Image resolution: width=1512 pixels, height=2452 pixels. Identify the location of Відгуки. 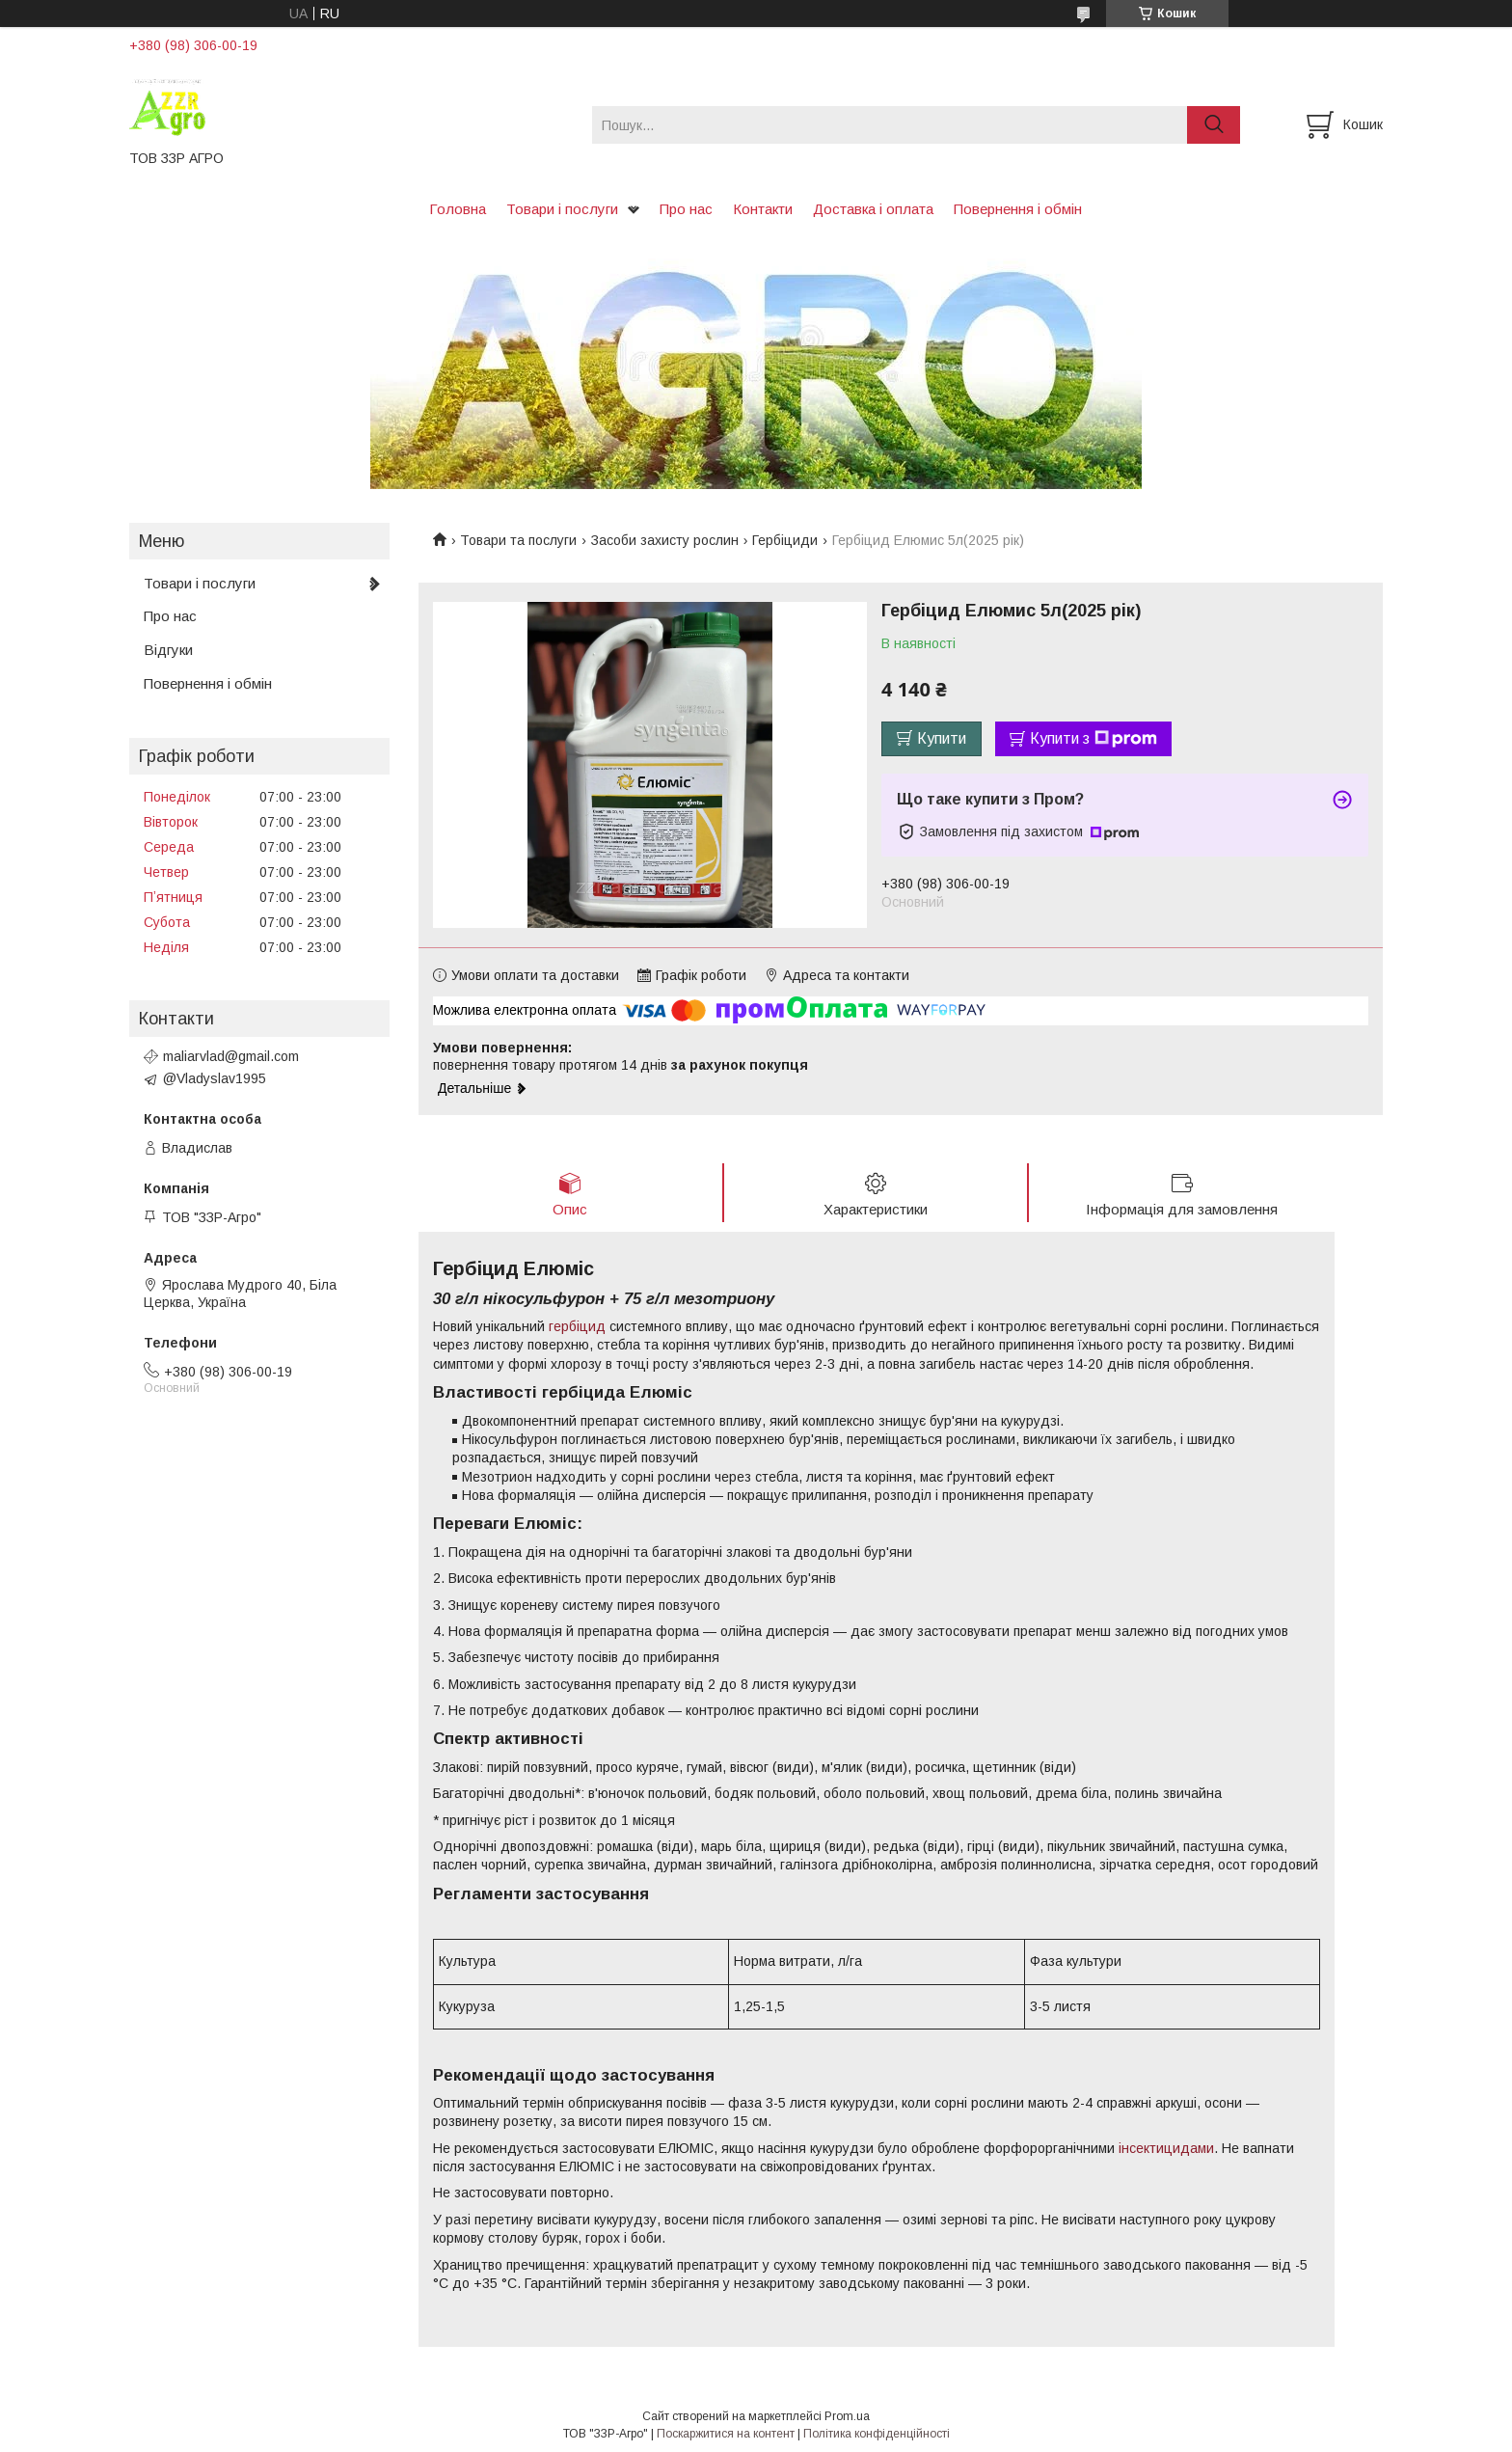
(168, 649).